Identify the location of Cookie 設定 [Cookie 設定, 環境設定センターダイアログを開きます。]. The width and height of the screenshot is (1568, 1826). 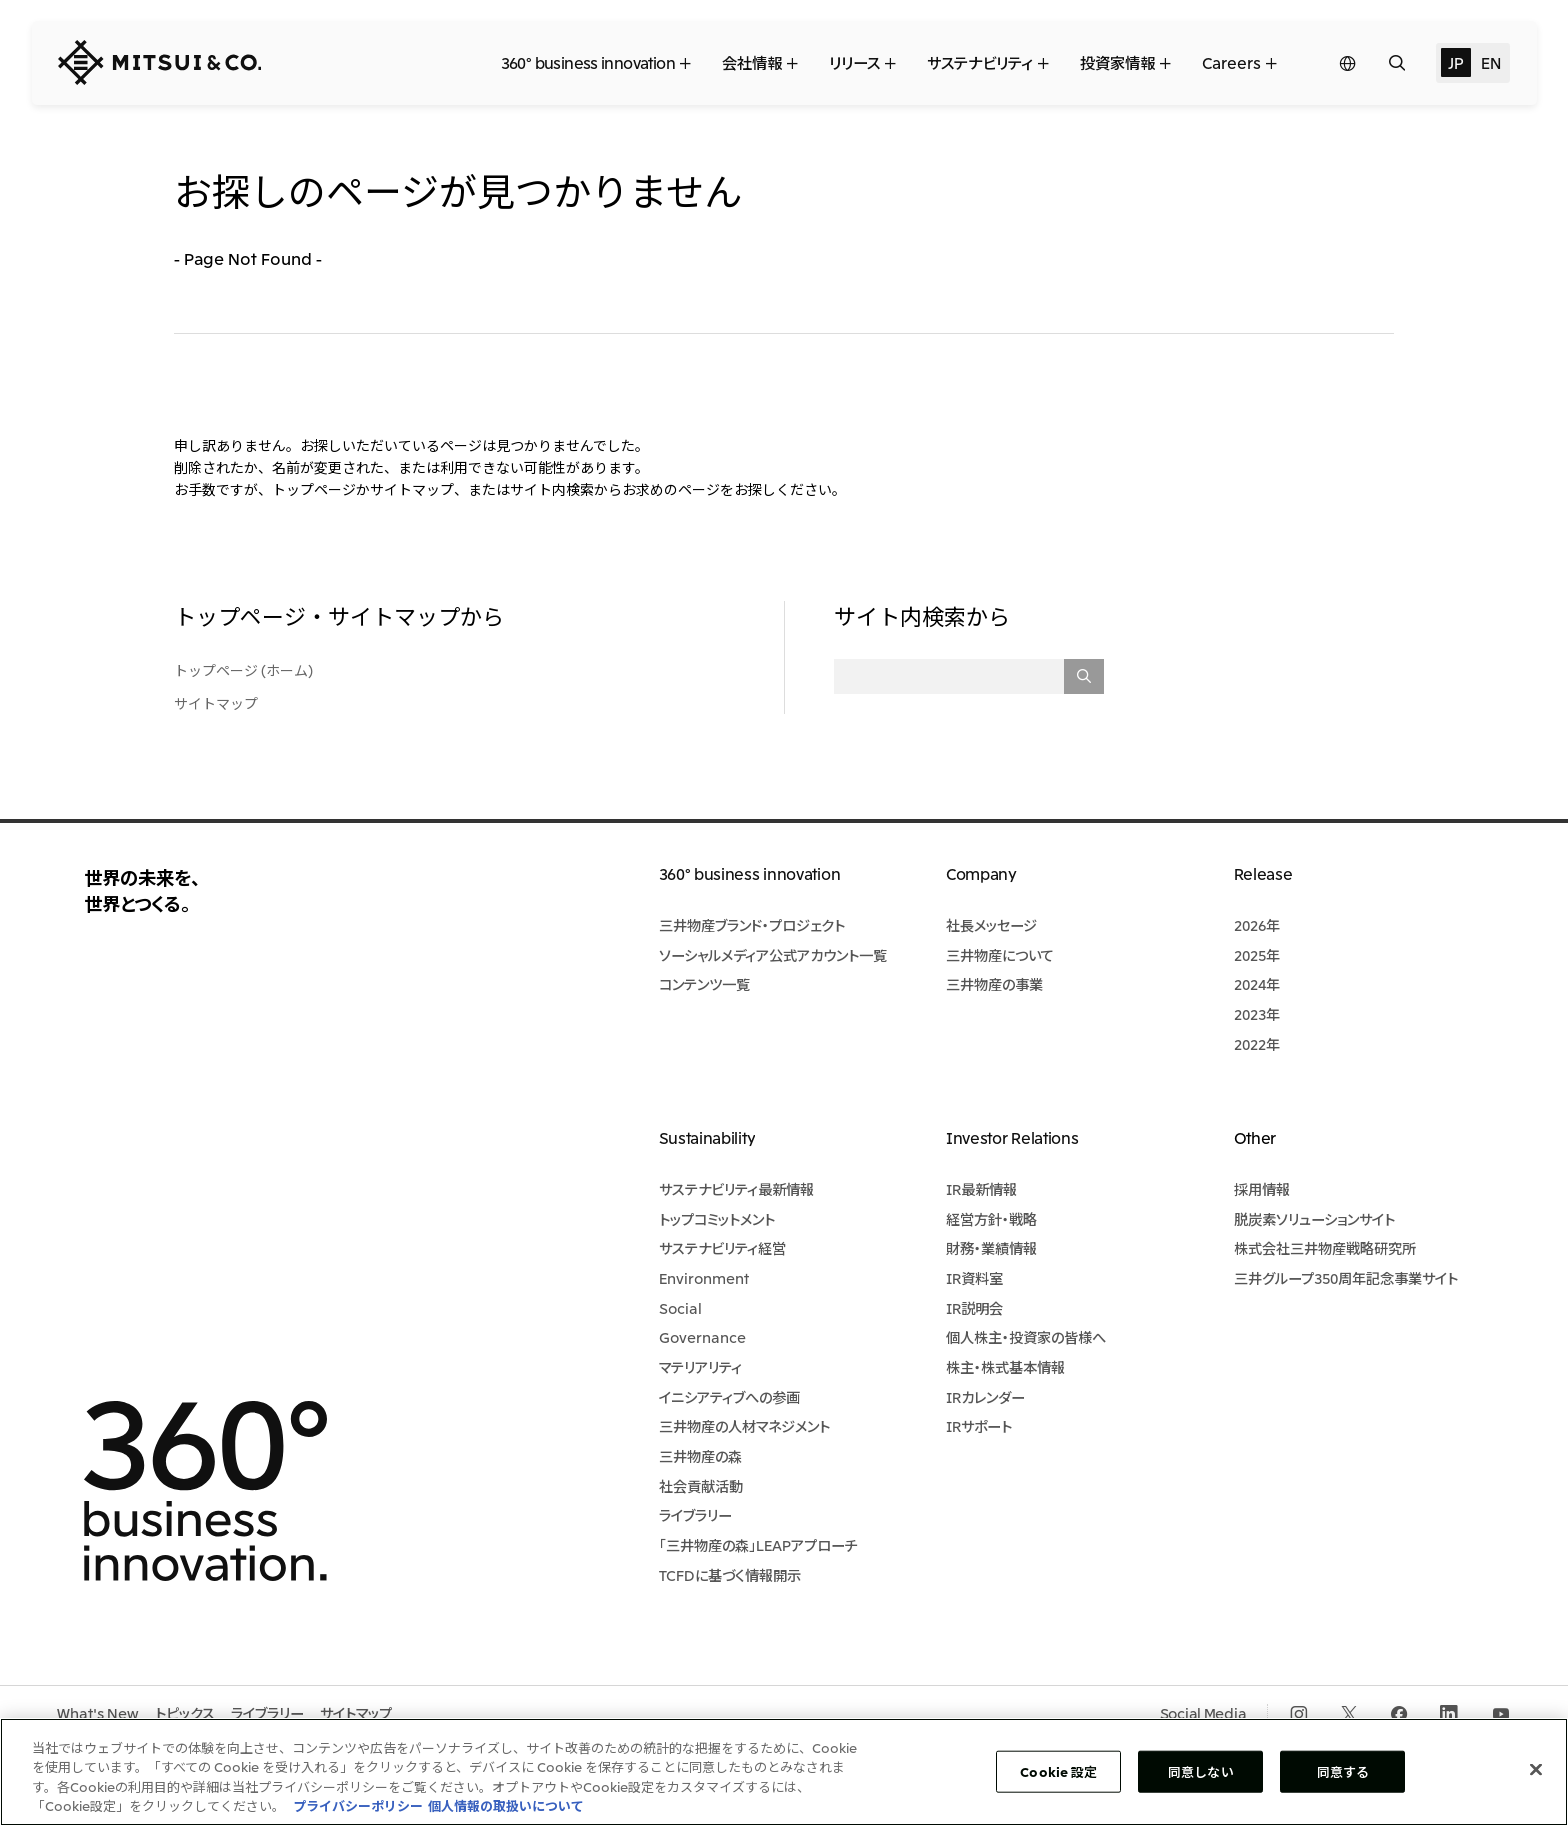
(1058, 1771).